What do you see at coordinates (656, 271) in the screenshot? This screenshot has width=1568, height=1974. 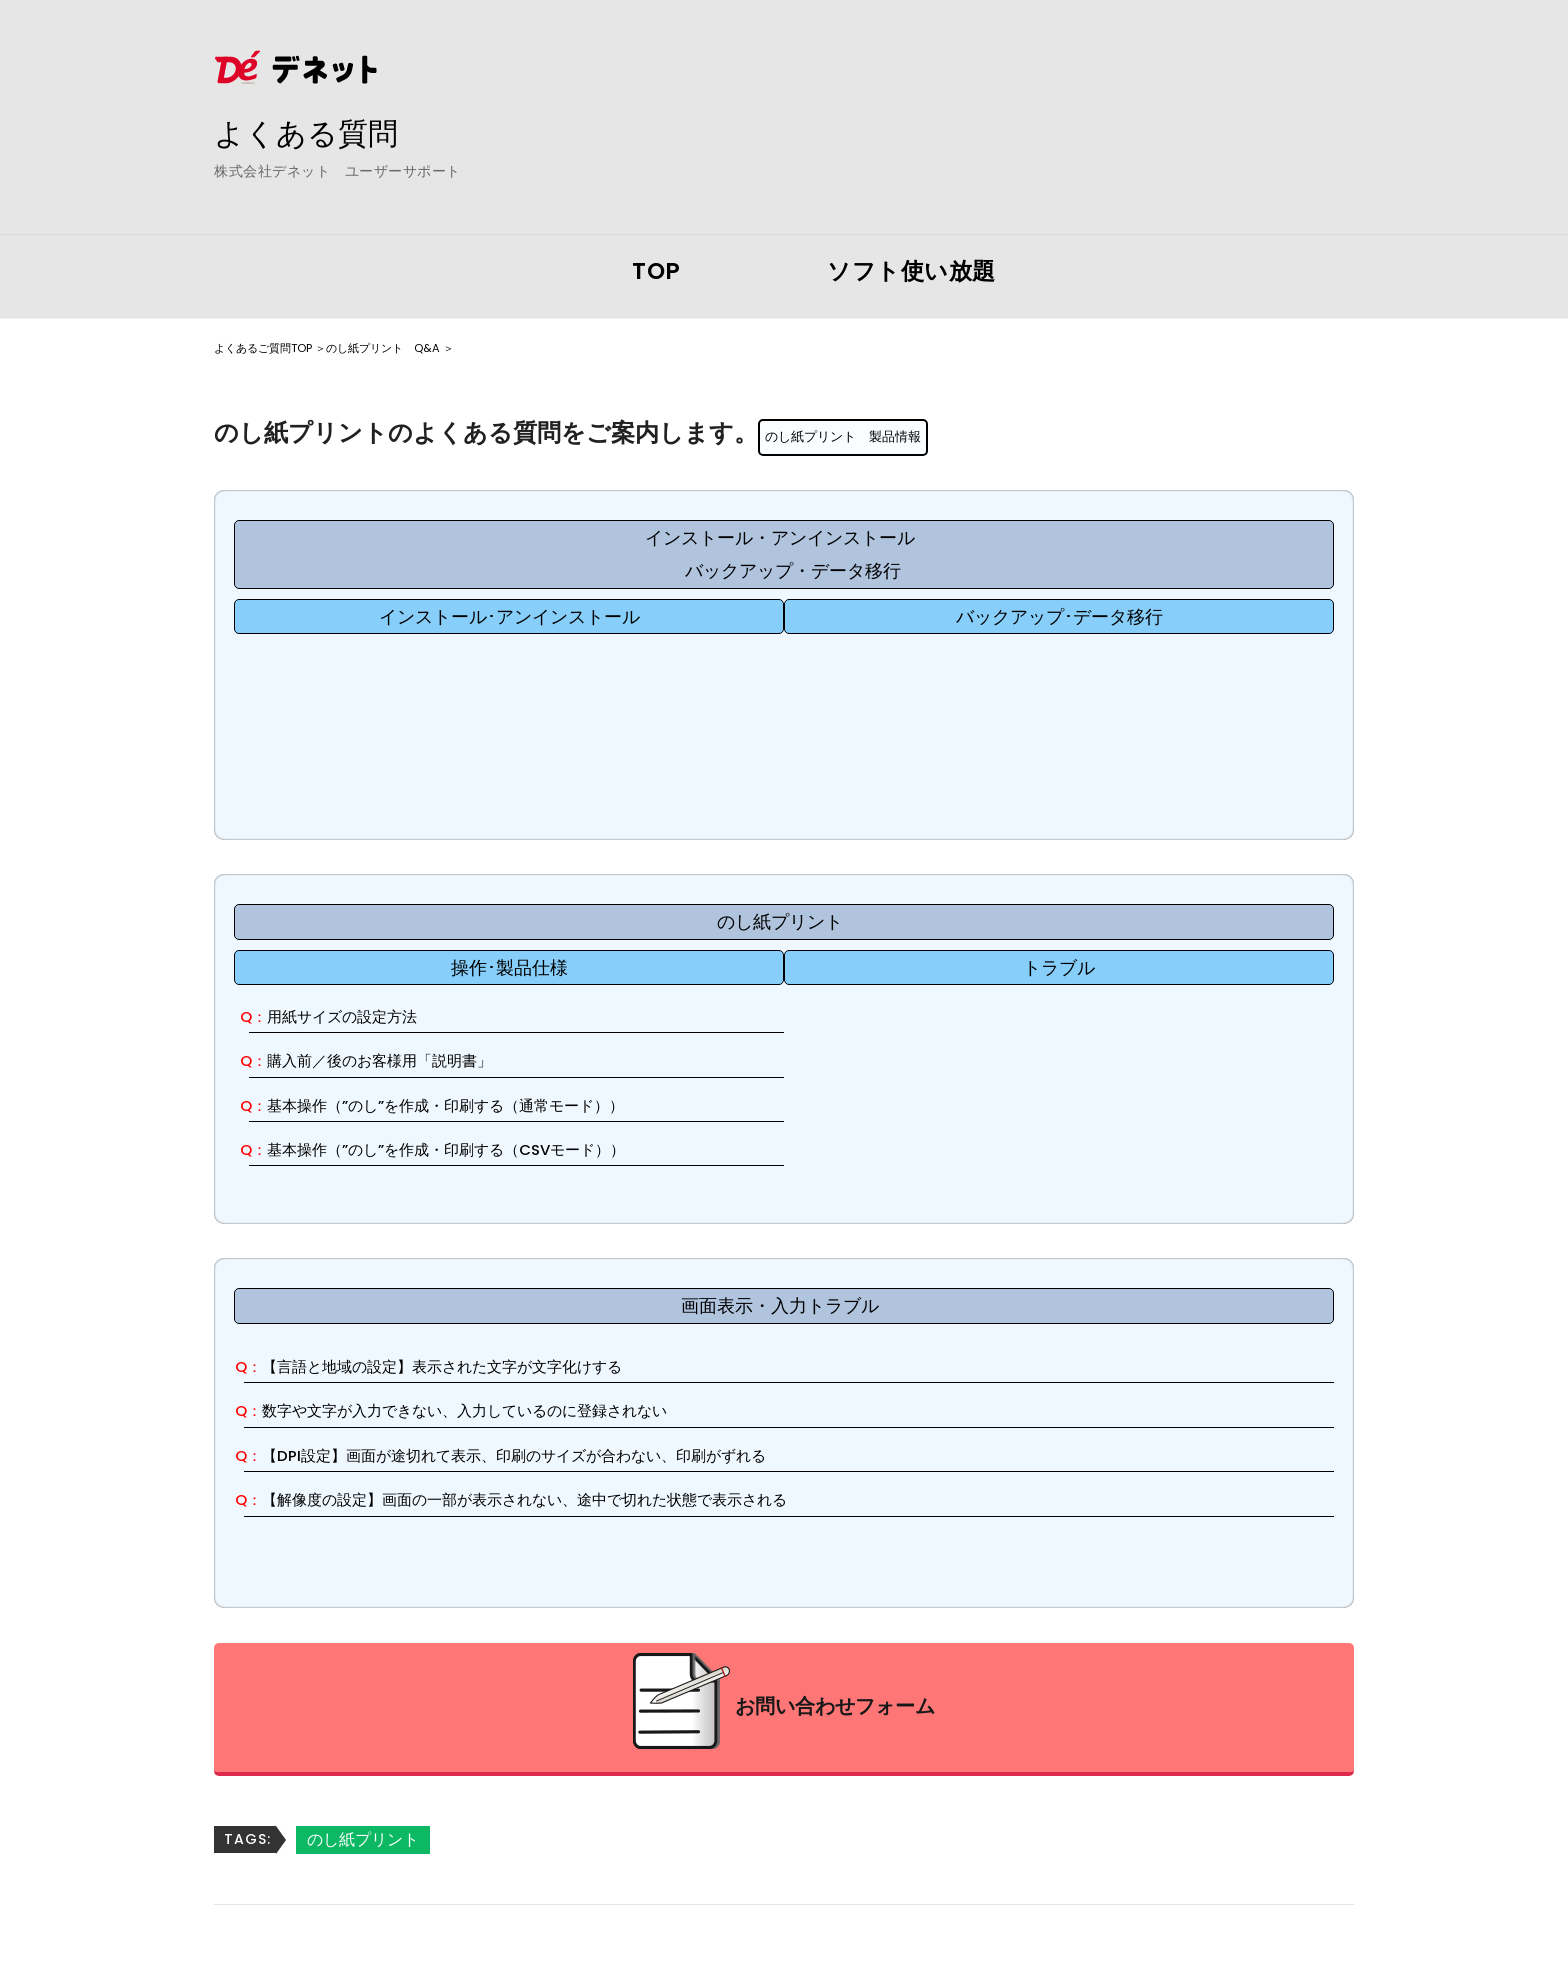 I see `TOP` at bounding box center [656, 271].